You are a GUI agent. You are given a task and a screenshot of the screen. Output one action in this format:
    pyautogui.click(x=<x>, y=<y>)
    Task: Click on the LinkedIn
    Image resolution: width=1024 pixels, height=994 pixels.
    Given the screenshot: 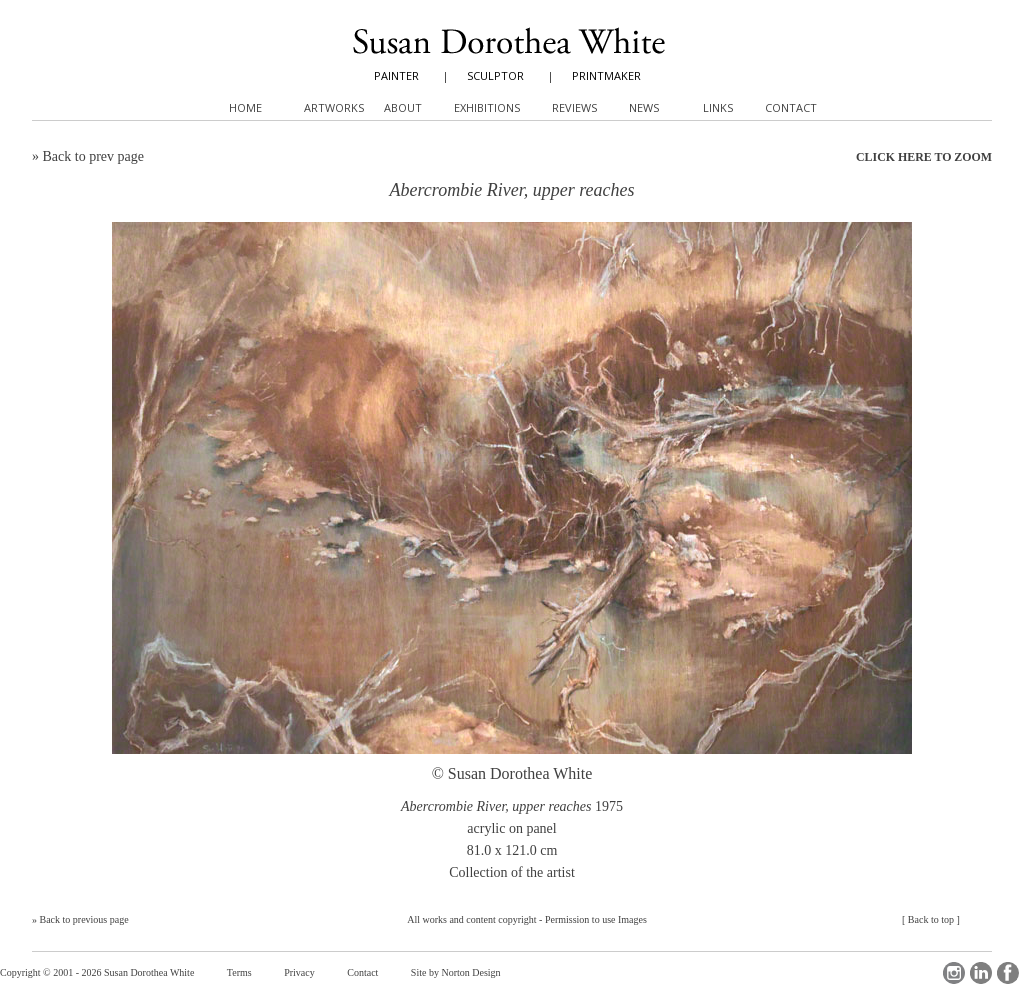 What is the action you would take?
    pyautogui.click(x=981, y=973)
    